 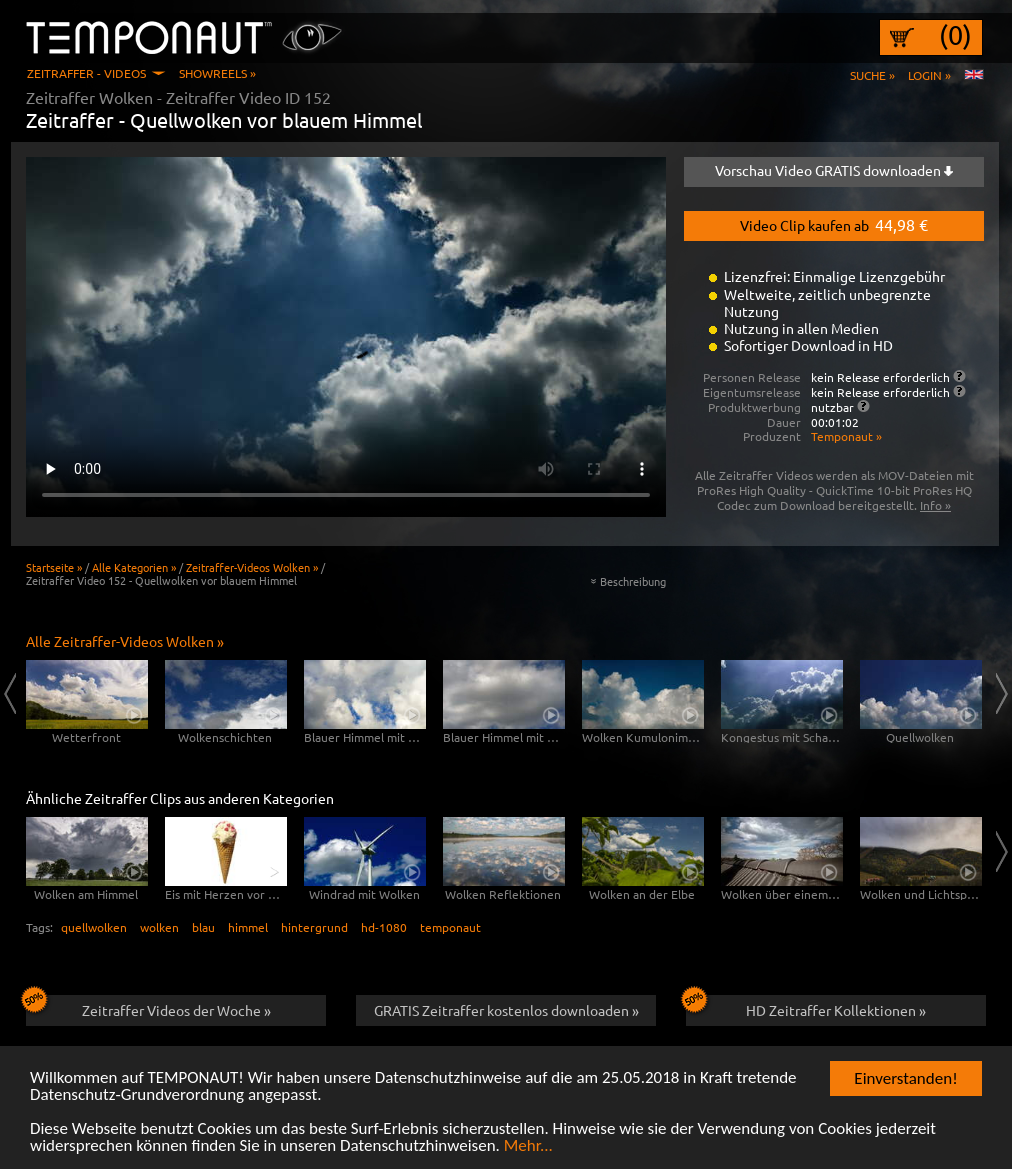 What do you see at coordinates (248, 927) in the screenshot?
I see `himmel` at bounding box center [248, 927].